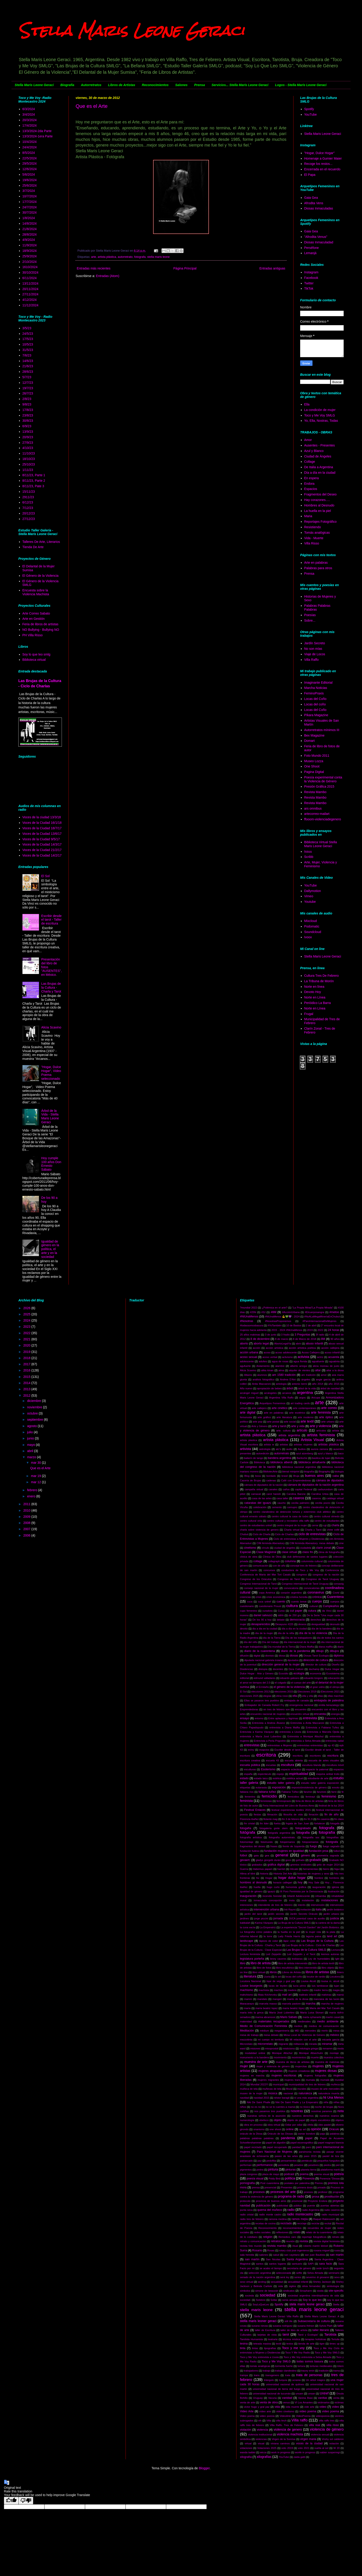 This screenshot has width=362, height=2576. Describe the element at coordinates (334, 1823) in the screenshot. I see `fotogafa` at that location.